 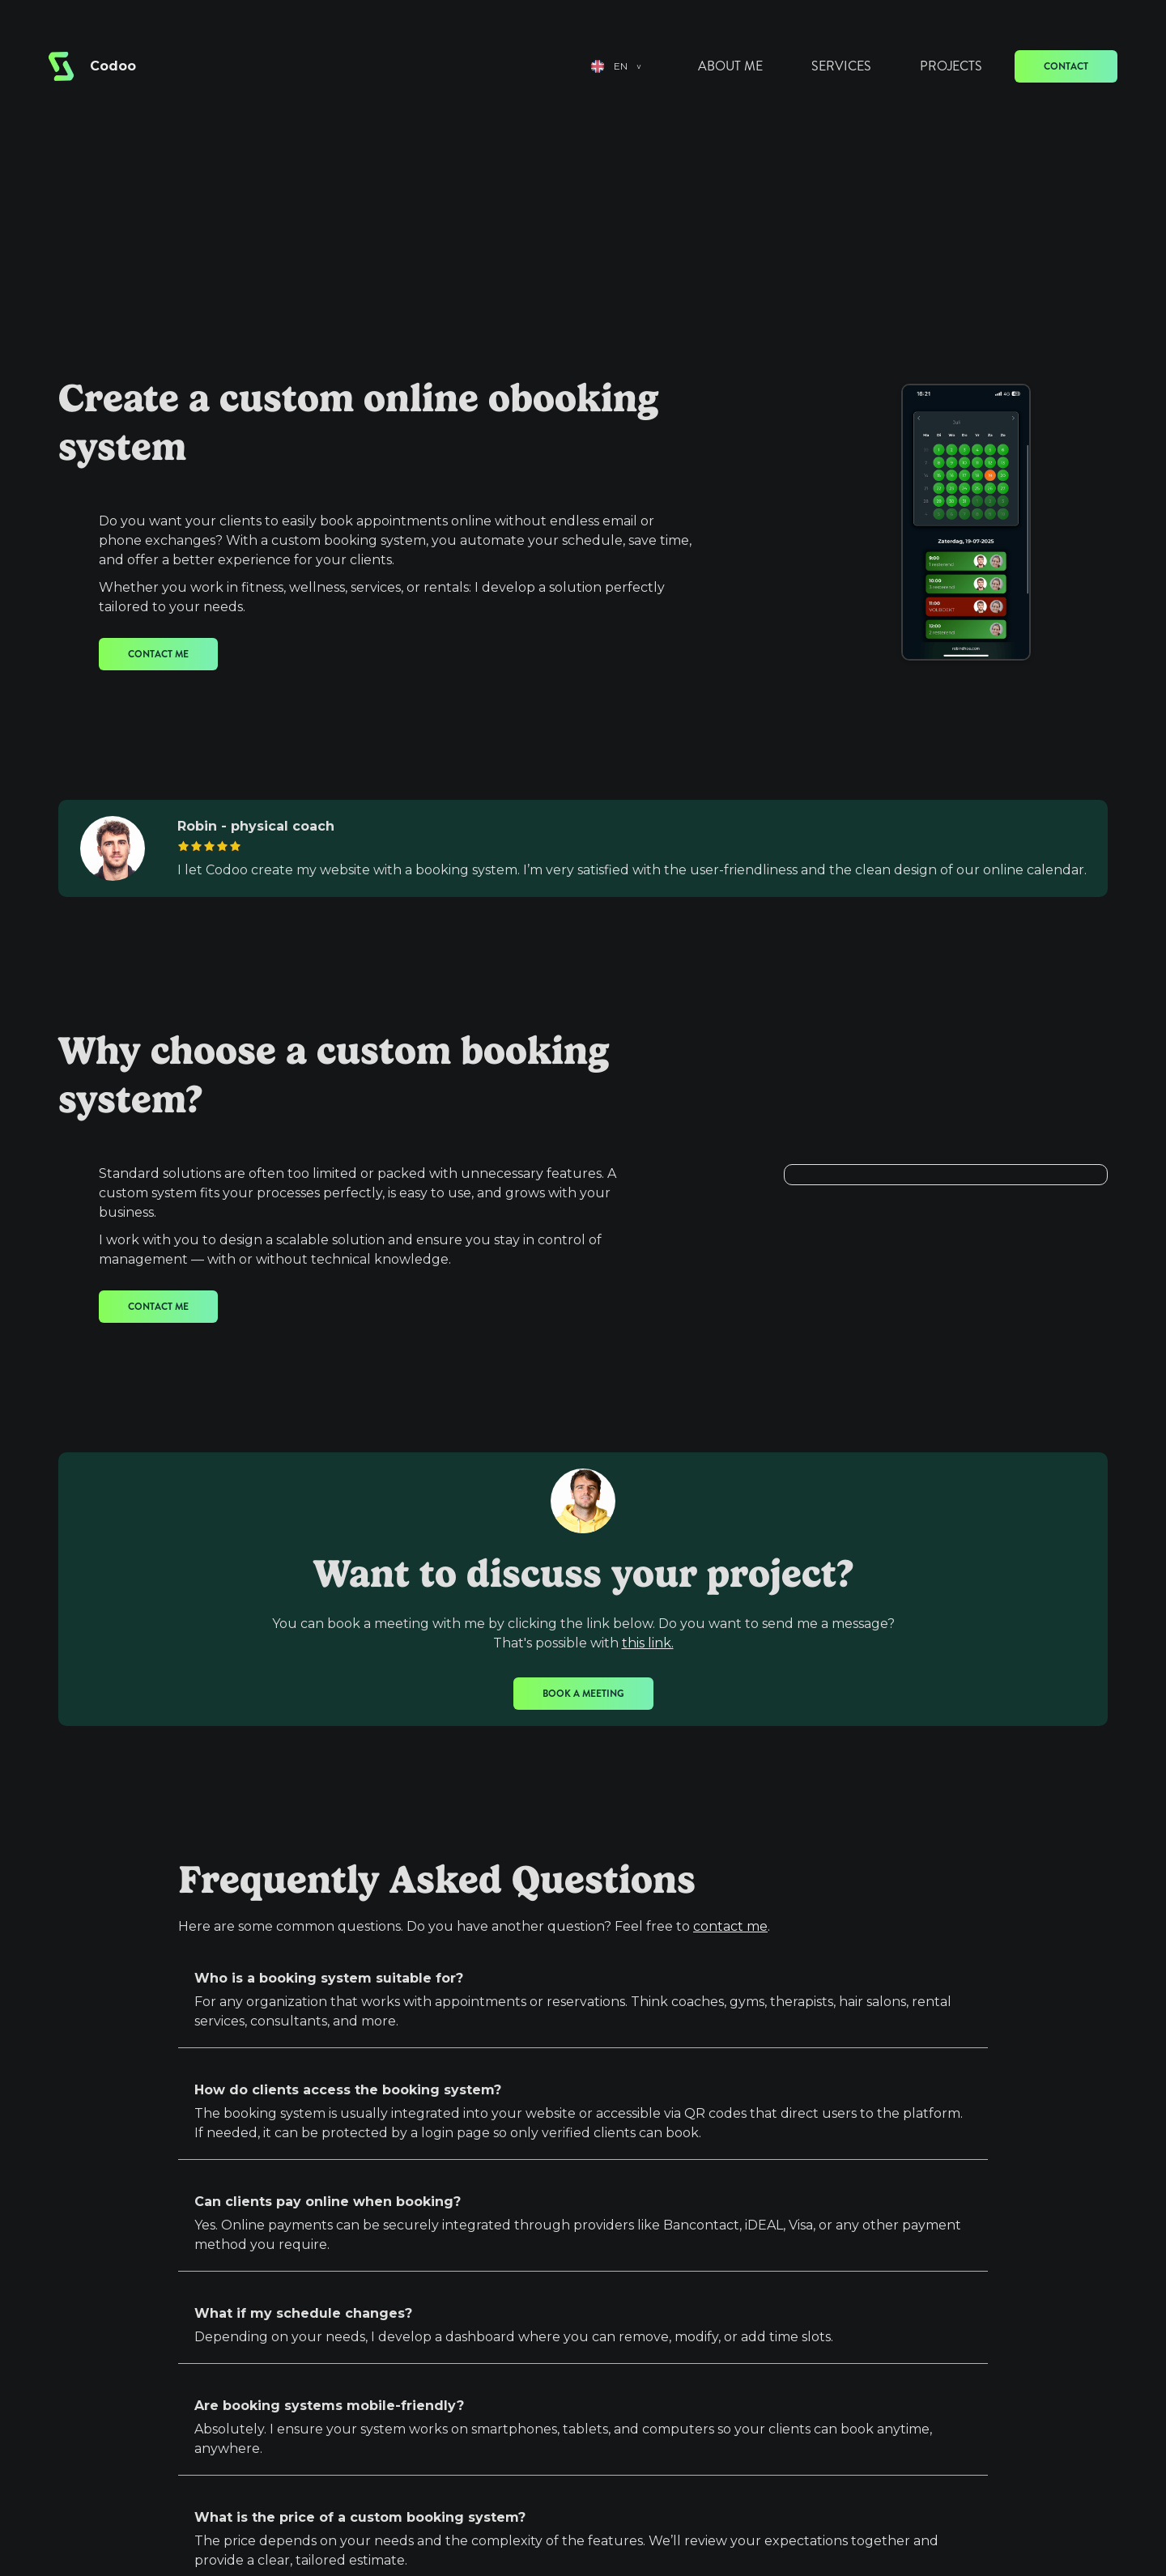 I want to click on Contact, so click(x=1066, y=66).